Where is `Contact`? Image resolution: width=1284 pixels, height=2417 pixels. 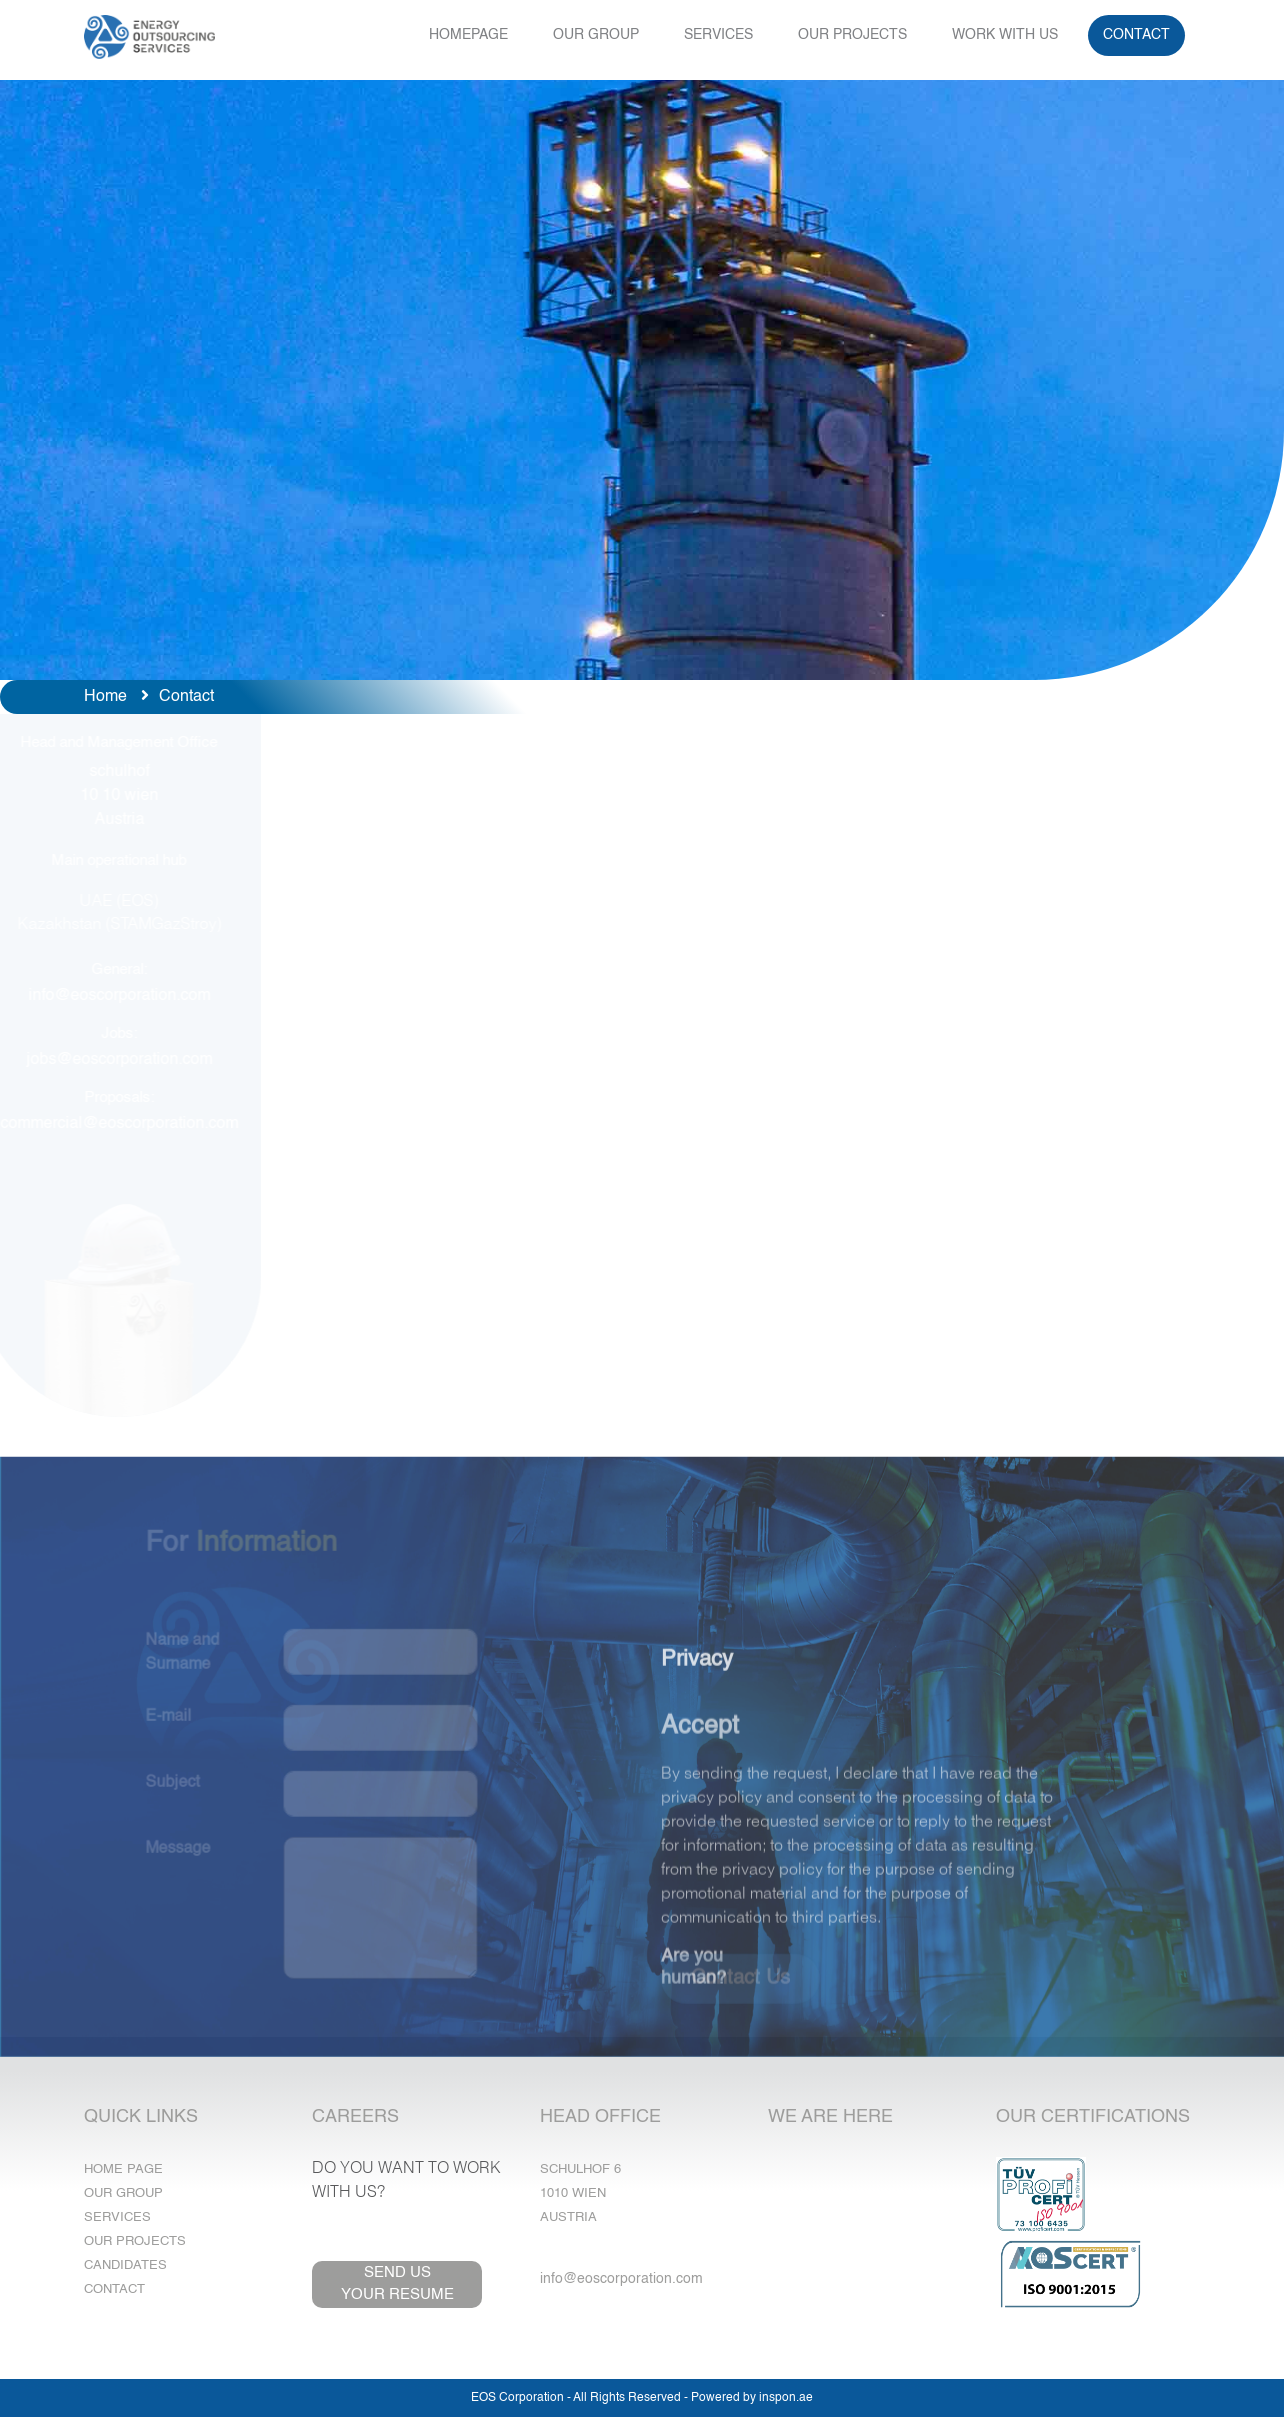 Contact is located at coordinates (114, 2289).